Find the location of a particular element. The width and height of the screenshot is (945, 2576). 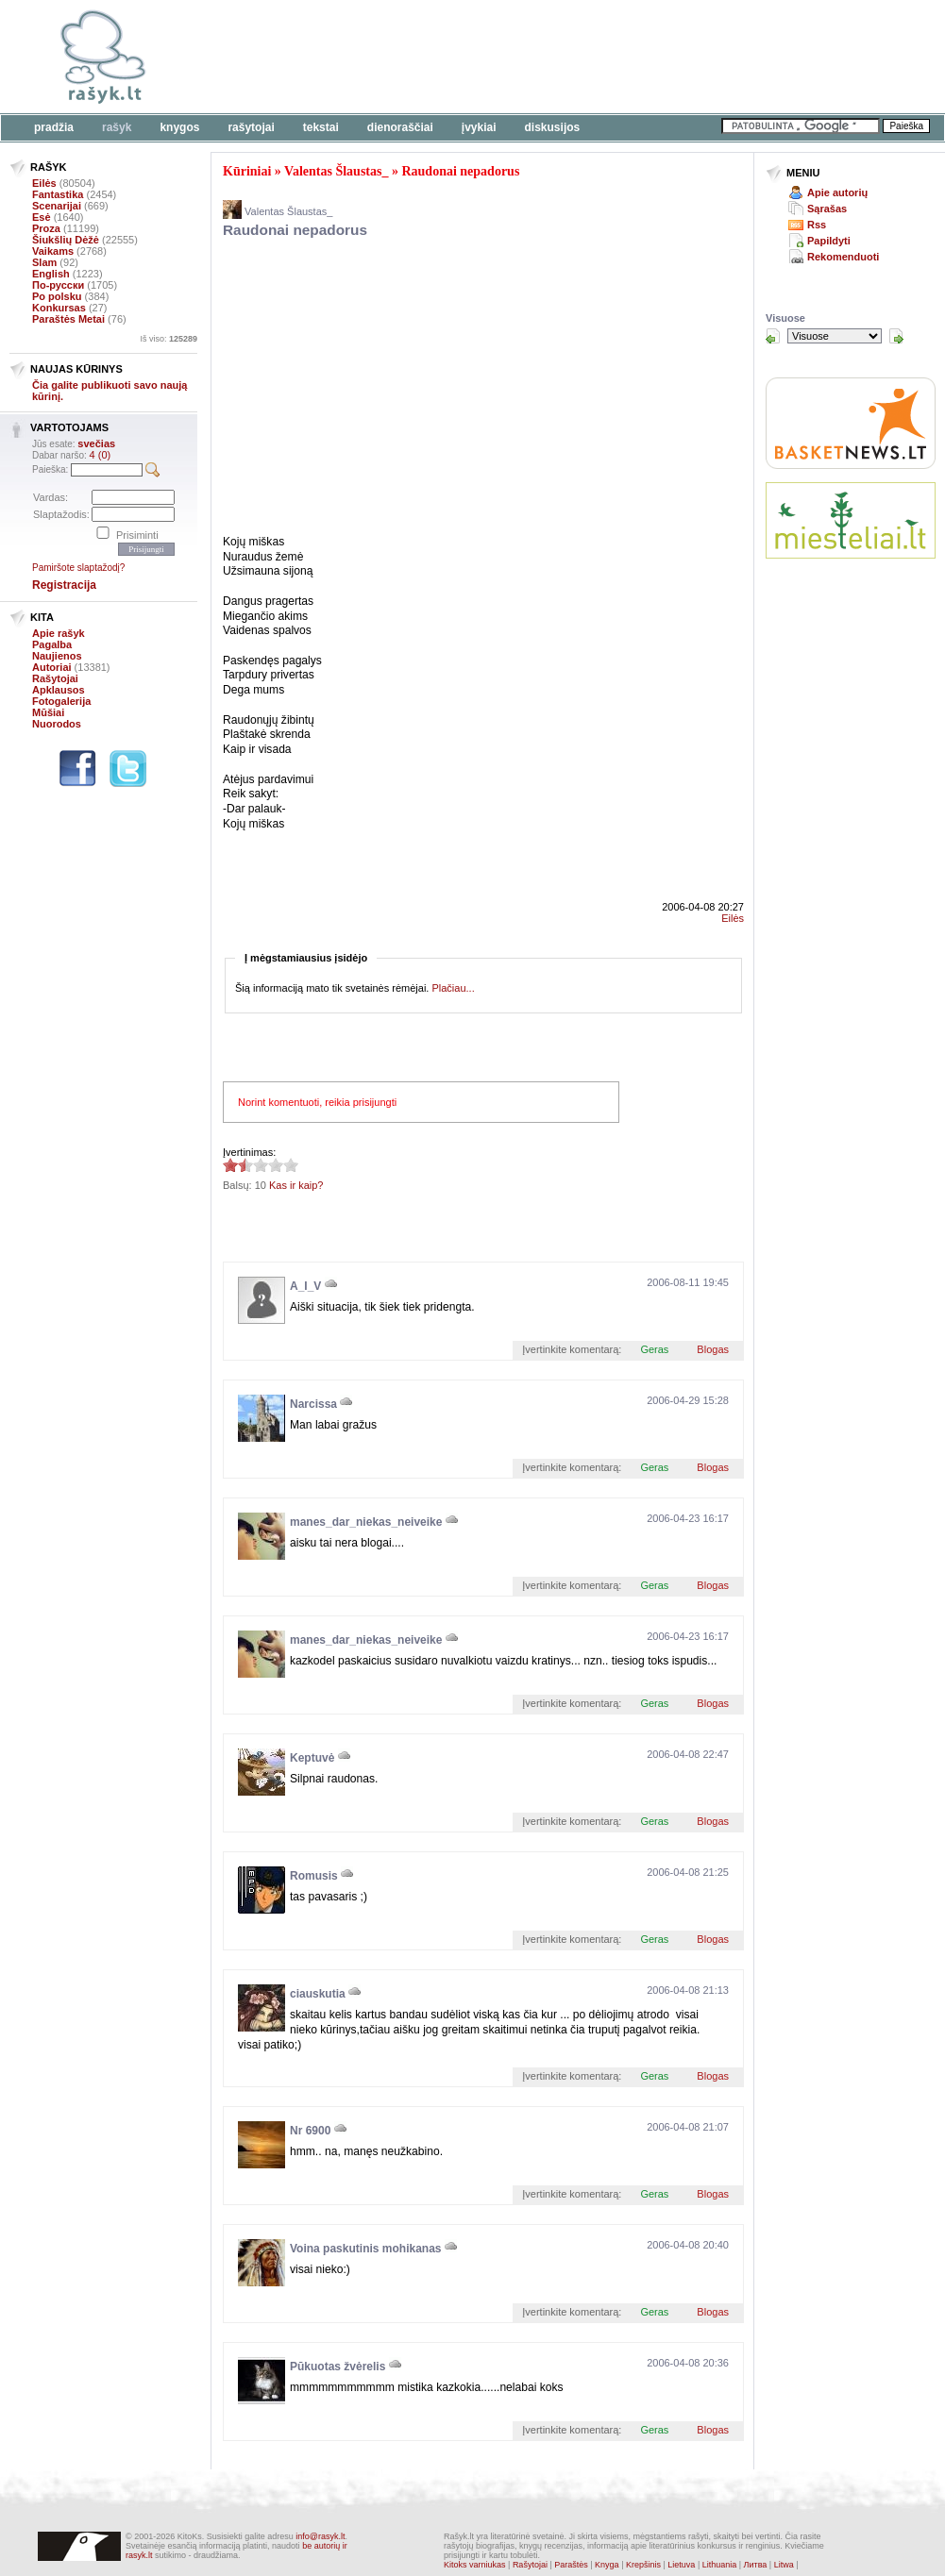

Литва is located at coordinates (756, 2564).